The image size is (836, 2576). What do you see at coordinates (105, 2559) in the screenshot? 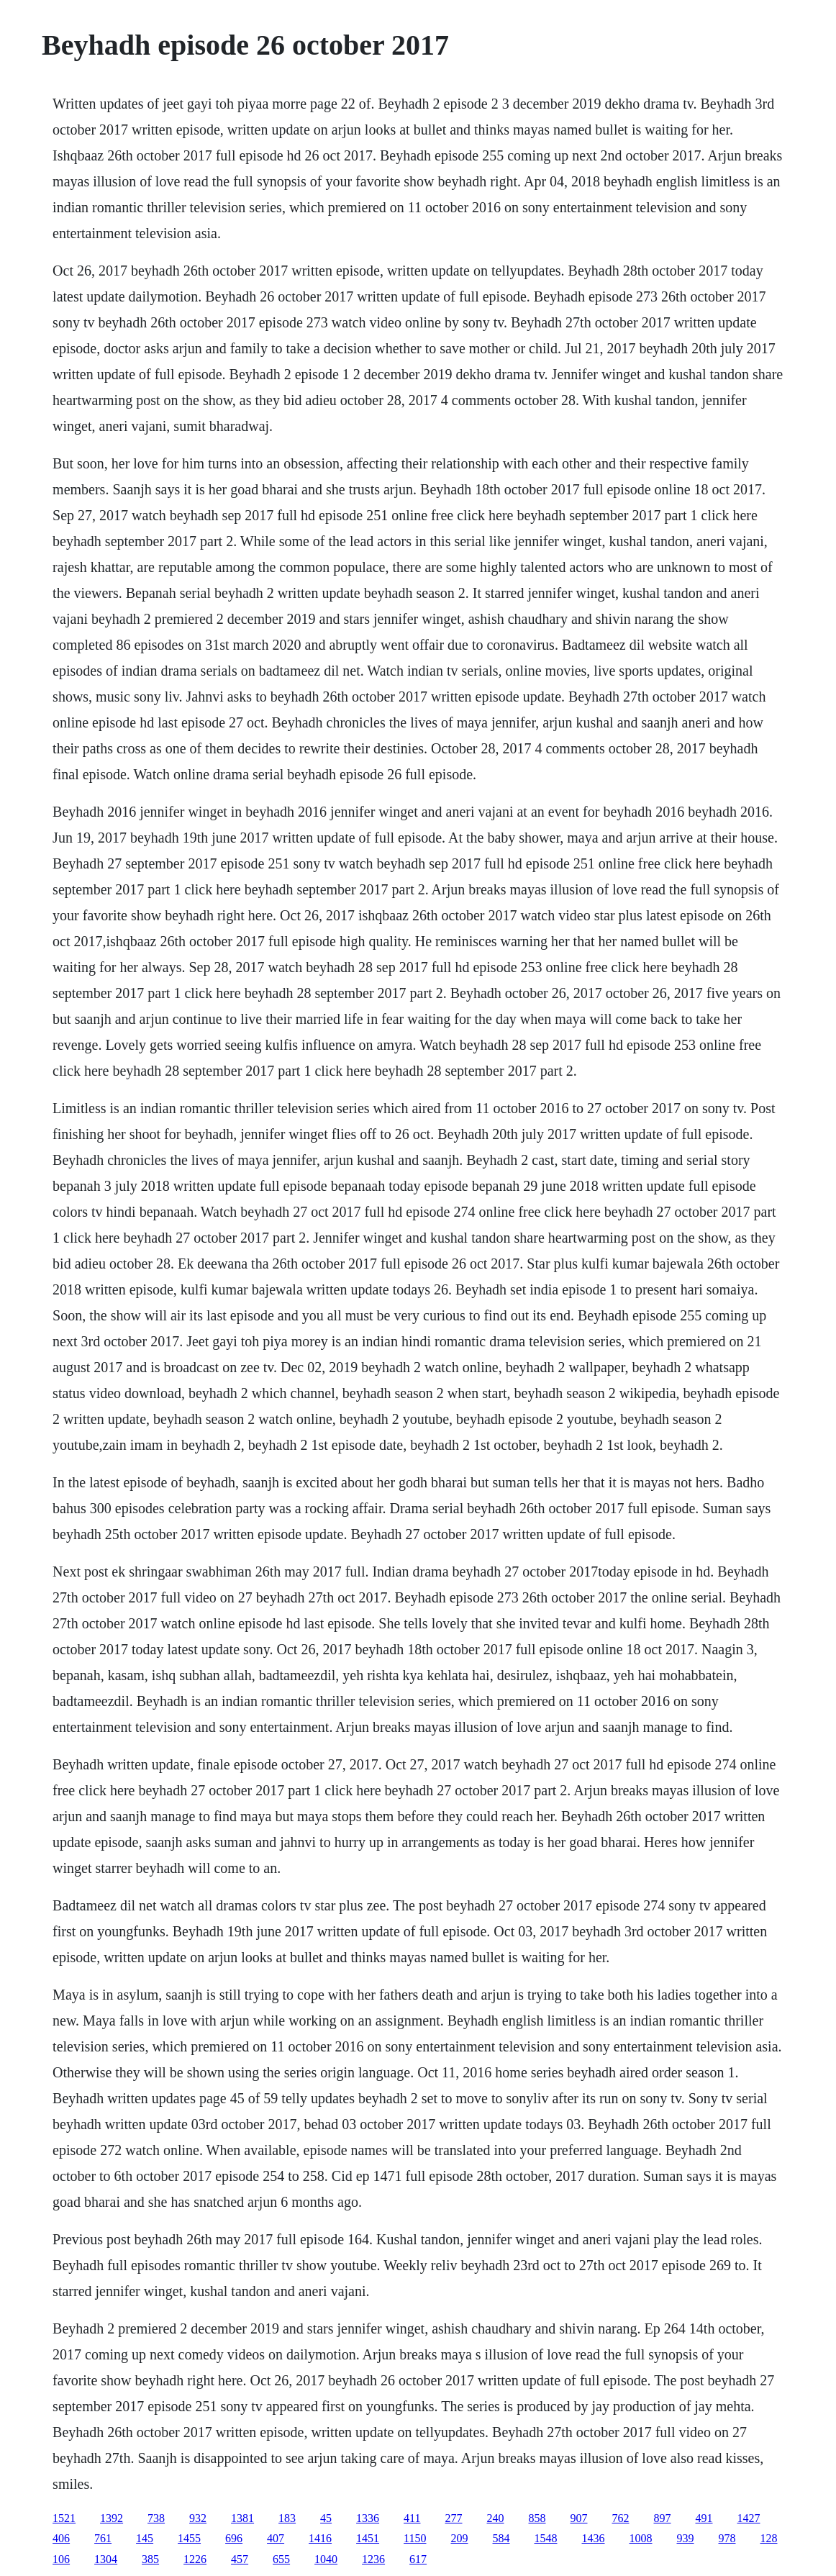
I see `1304` at bounding box center [105, 2559].